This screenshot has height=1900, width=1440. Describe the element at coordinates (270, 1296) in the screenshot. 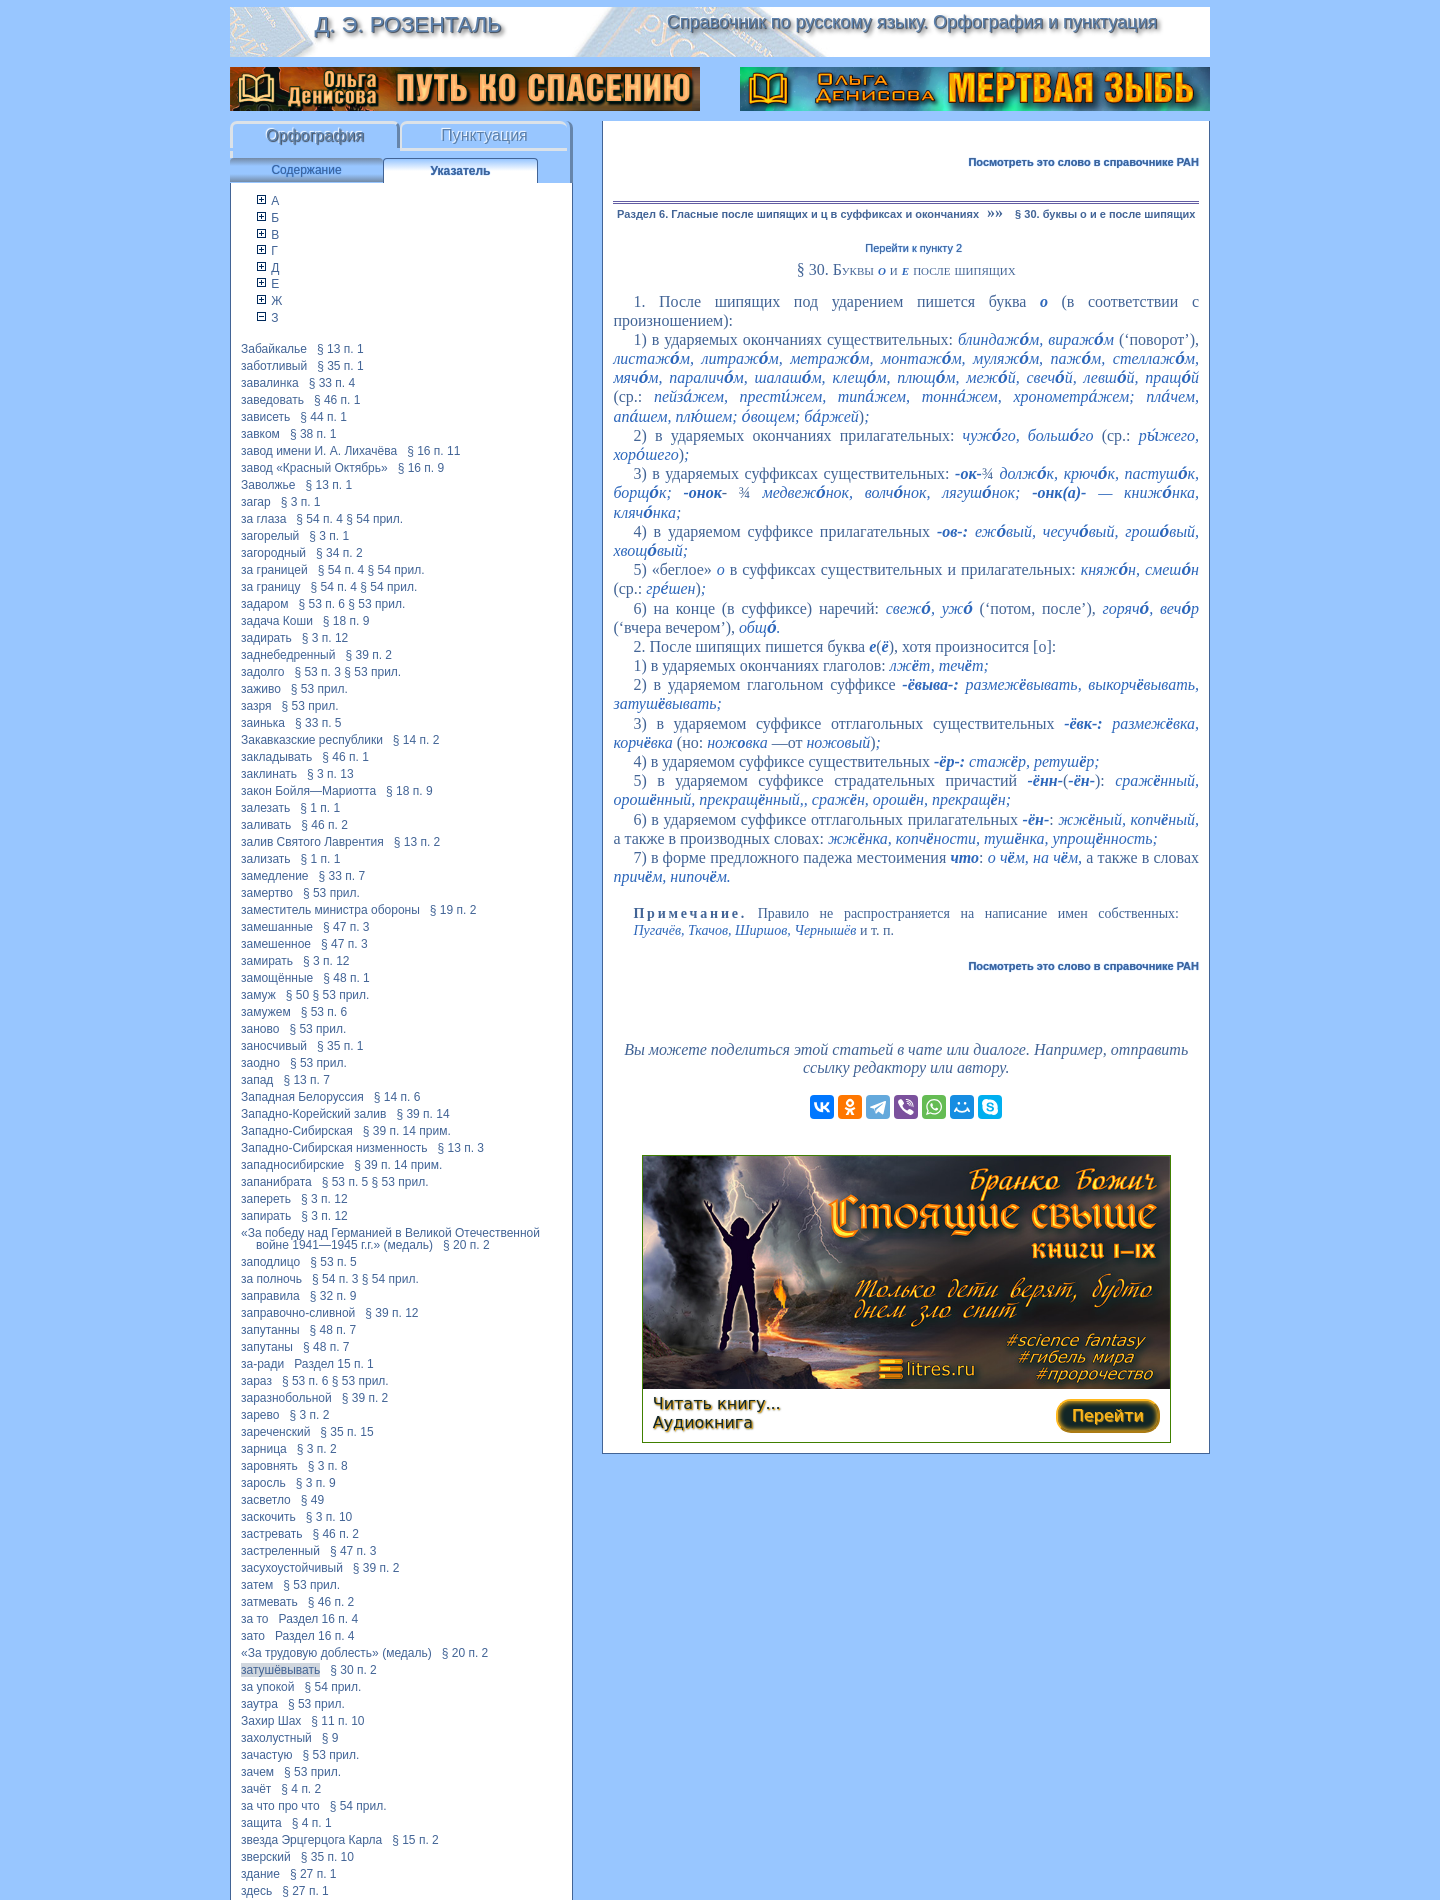

I see `заправила` at that location.